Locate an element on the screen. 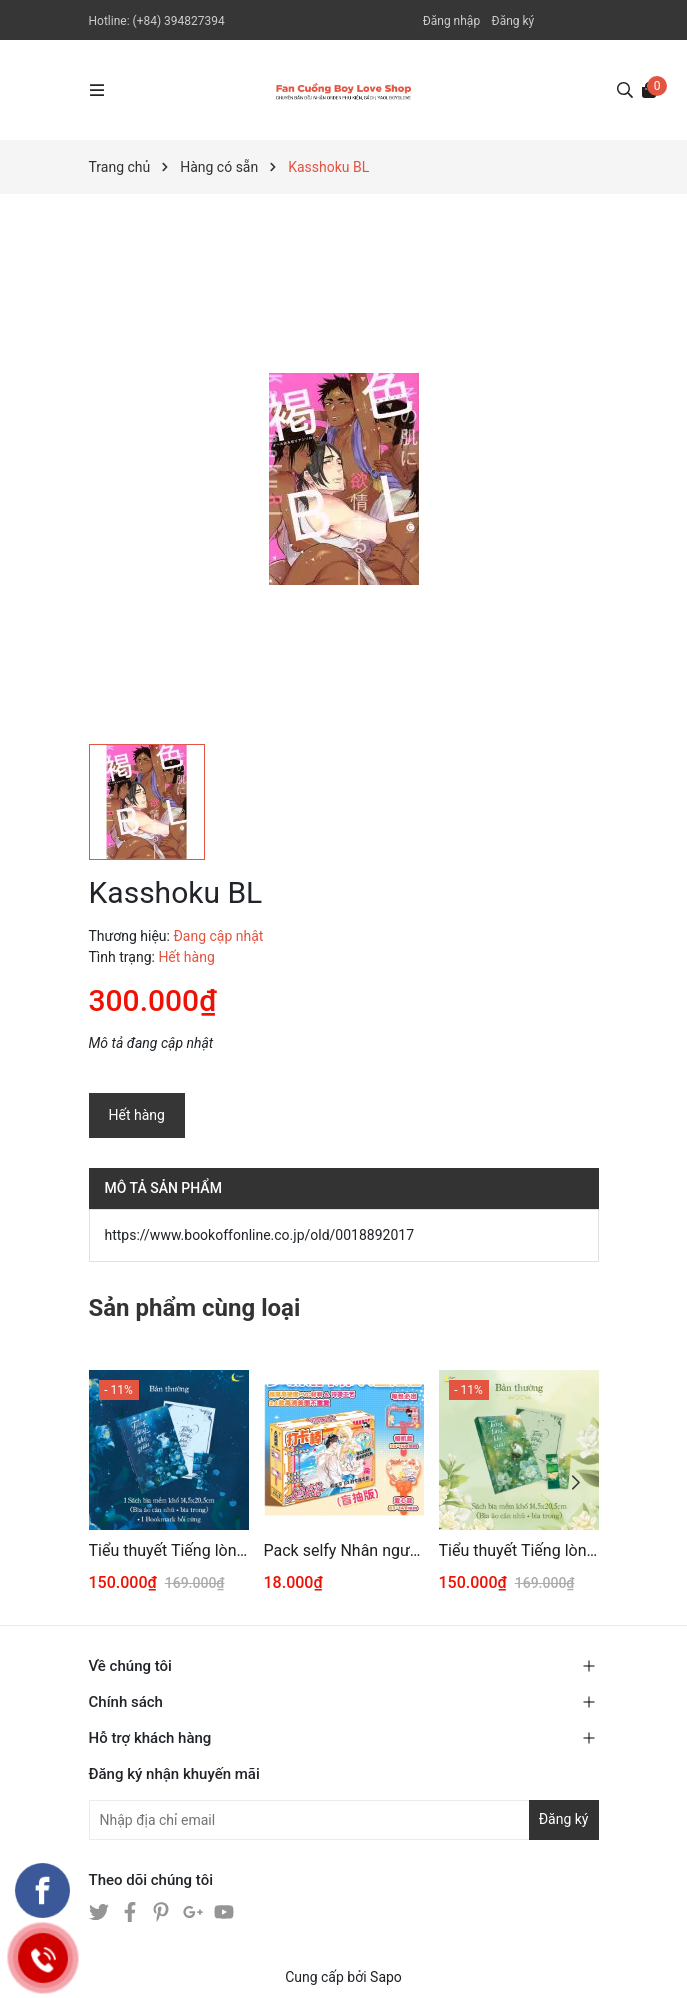 This screenshot has height=1998, width=687. Tiểu thuyết Tiếng lòng khó giấu Tập 1 [BẢN THƯỜNG] is located at coordinates (519, 1550).